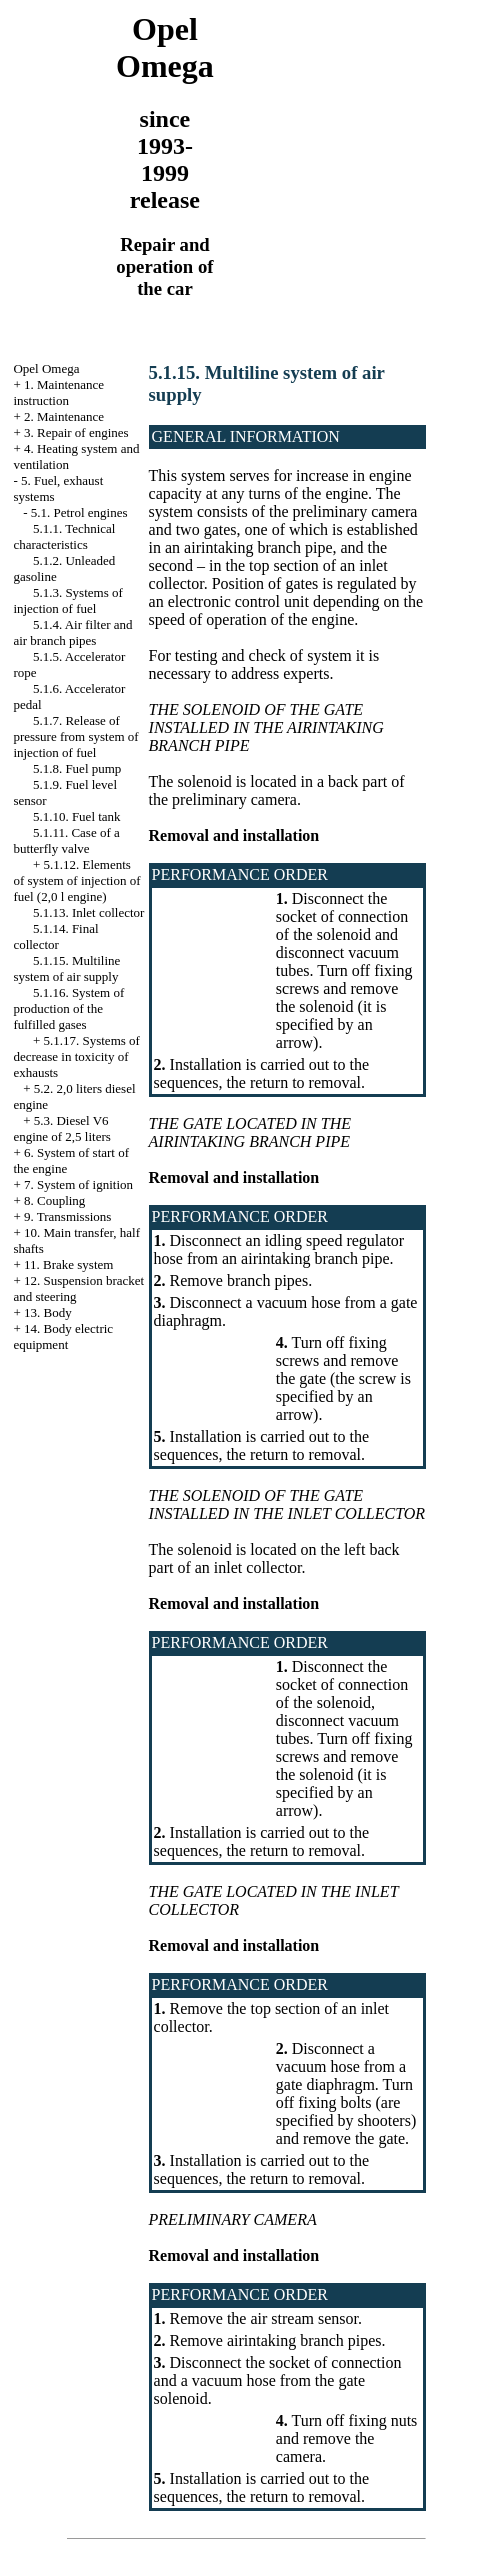  I want to click on 5.3. Diesel V6 engine of 2,5 liters, so click(61, 1128).